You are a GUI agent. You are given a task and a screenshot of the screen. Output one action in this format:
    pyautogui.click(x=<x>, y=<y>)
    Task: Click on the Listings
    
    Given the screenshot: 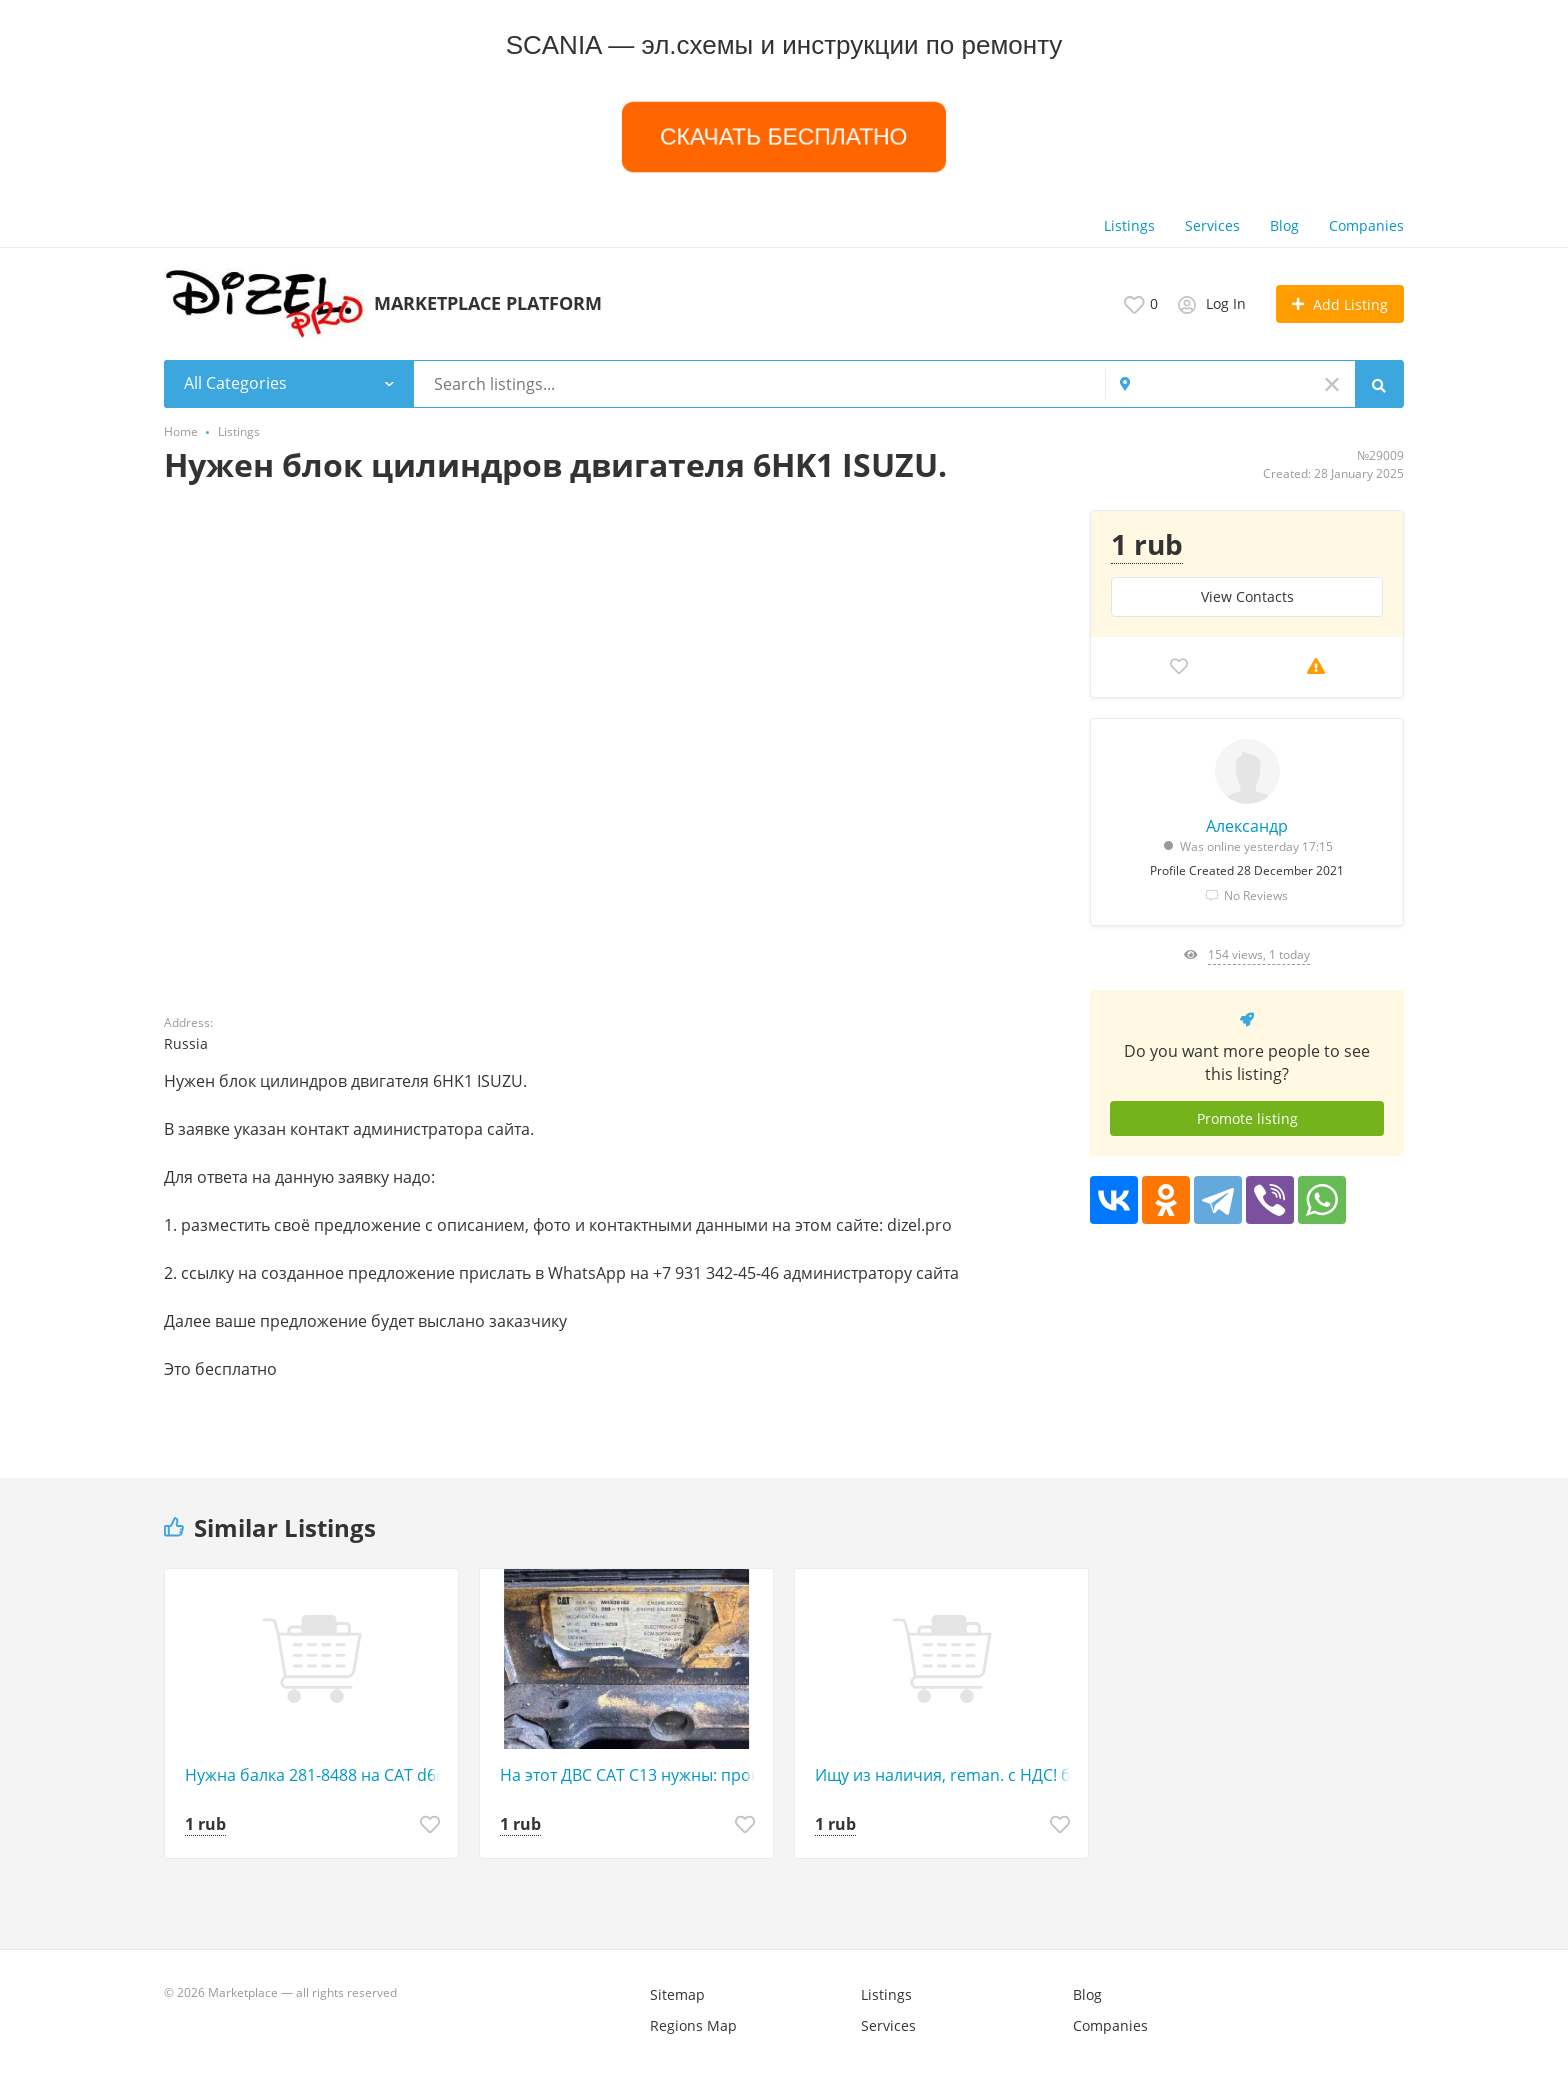 What is the action you would take?
    pyautogui.click(x=1129, y=225)
    